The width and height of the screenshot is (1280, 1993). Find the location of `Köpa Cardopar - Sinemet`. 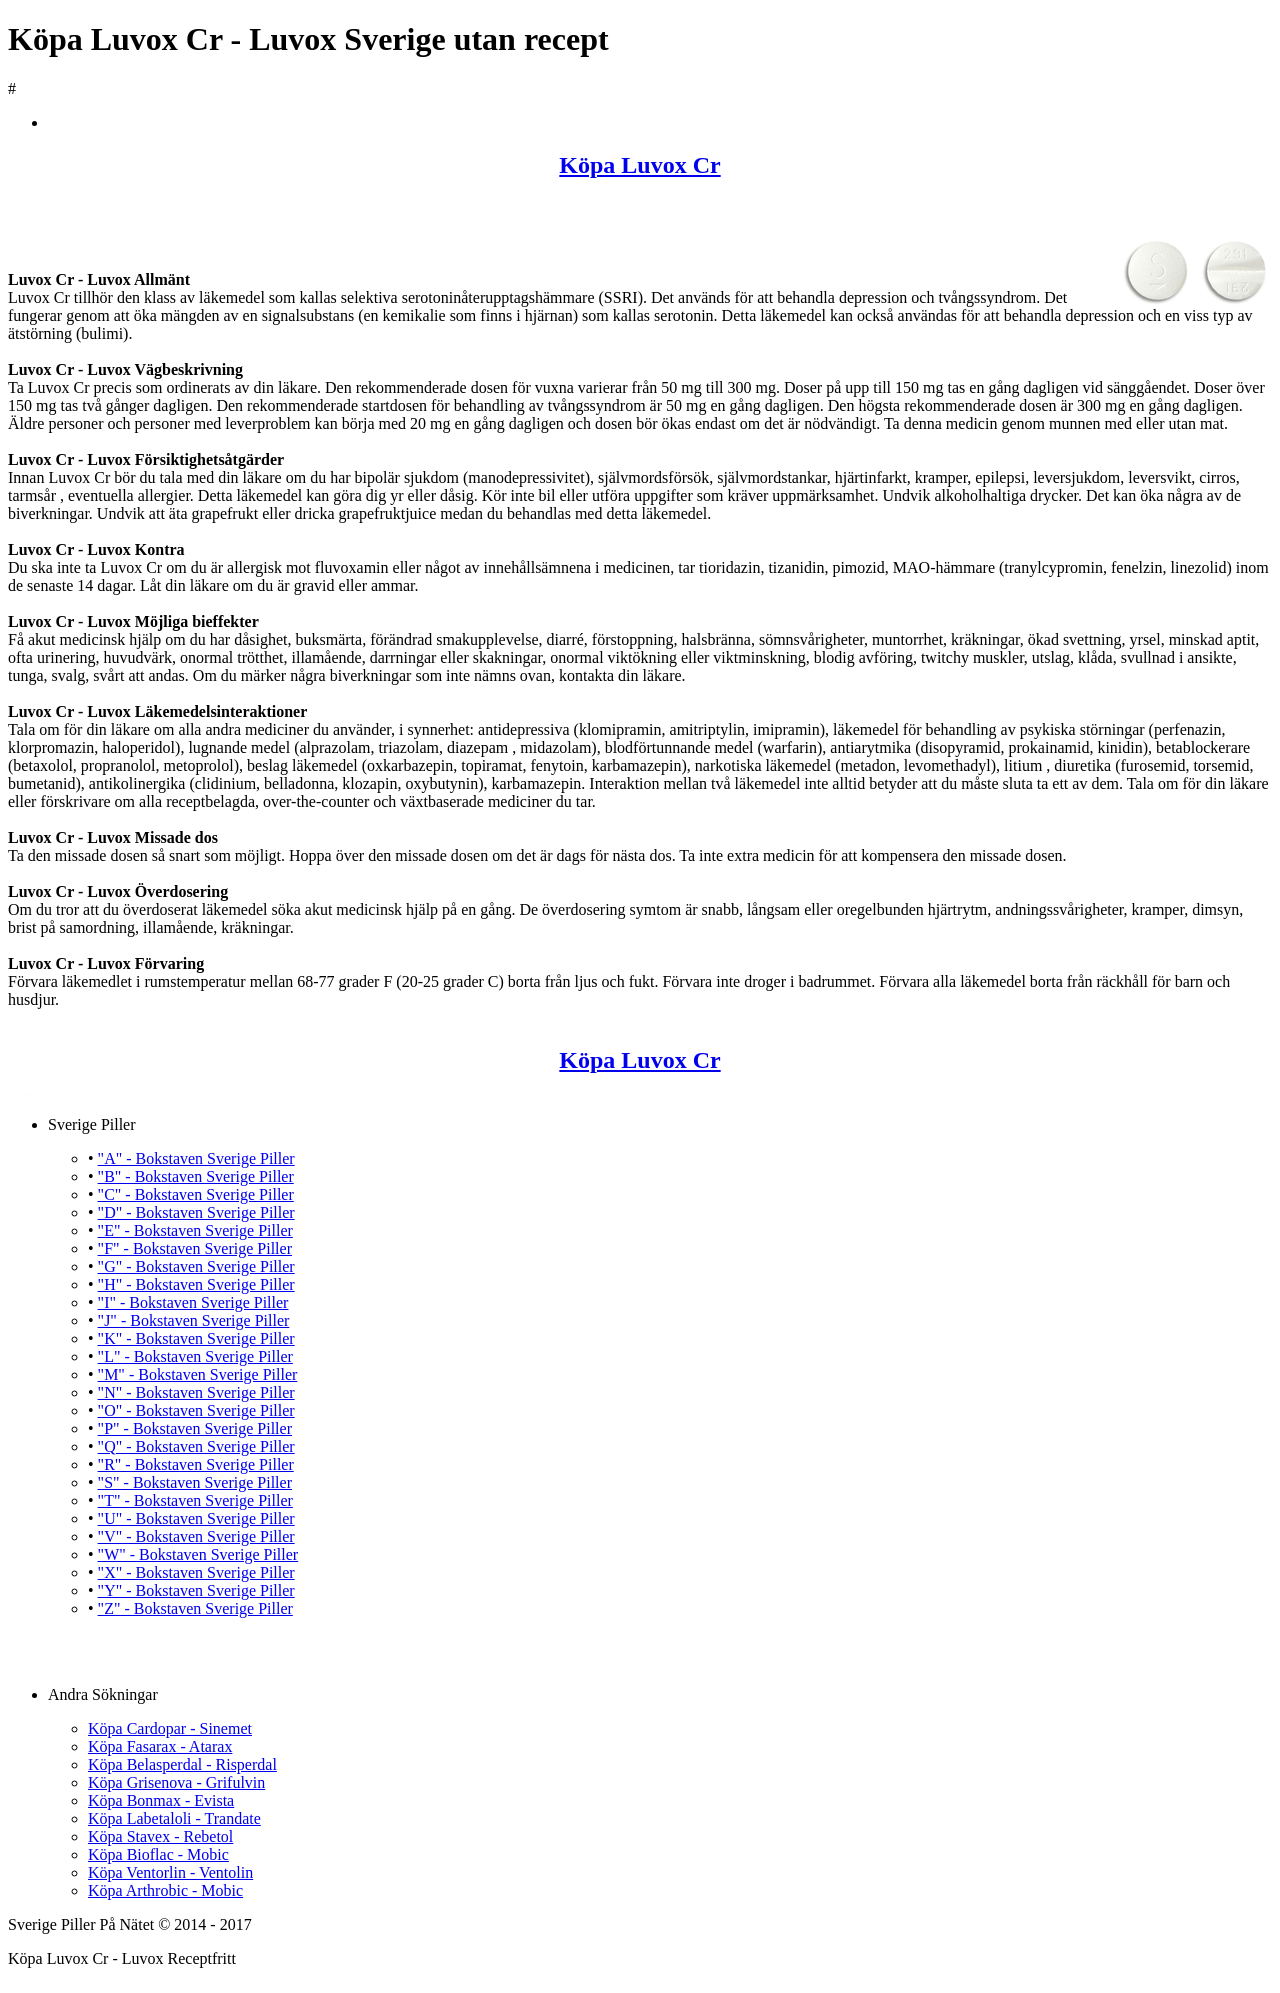

Köpa Cardopar - Sinemet is located at coordinates (170, 1728).